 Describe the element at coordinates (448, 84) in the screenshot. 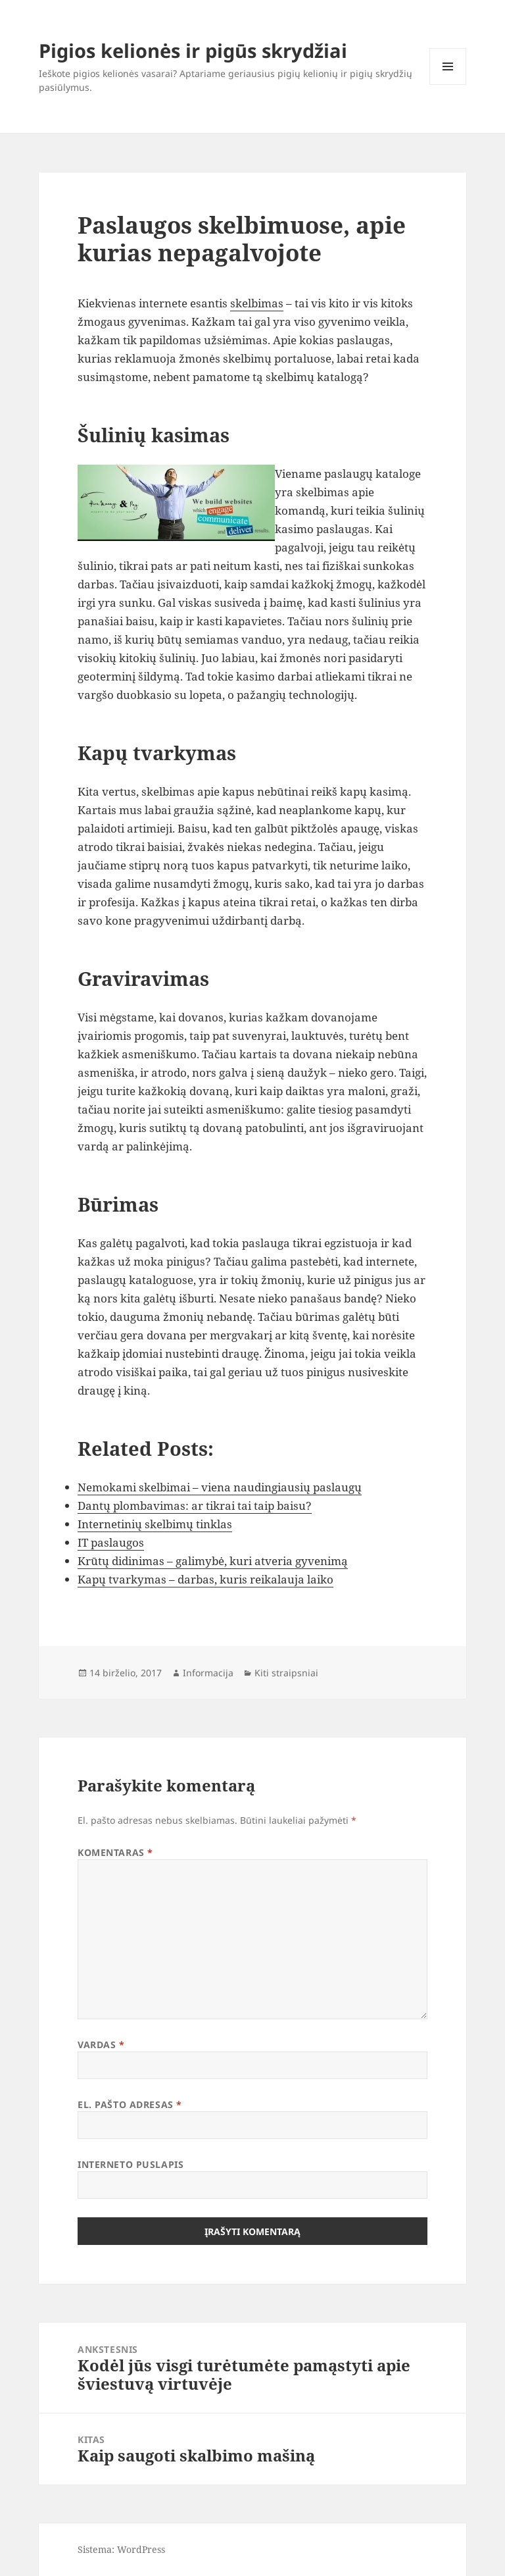

I see `Meniu ir valdikliai` at that location.